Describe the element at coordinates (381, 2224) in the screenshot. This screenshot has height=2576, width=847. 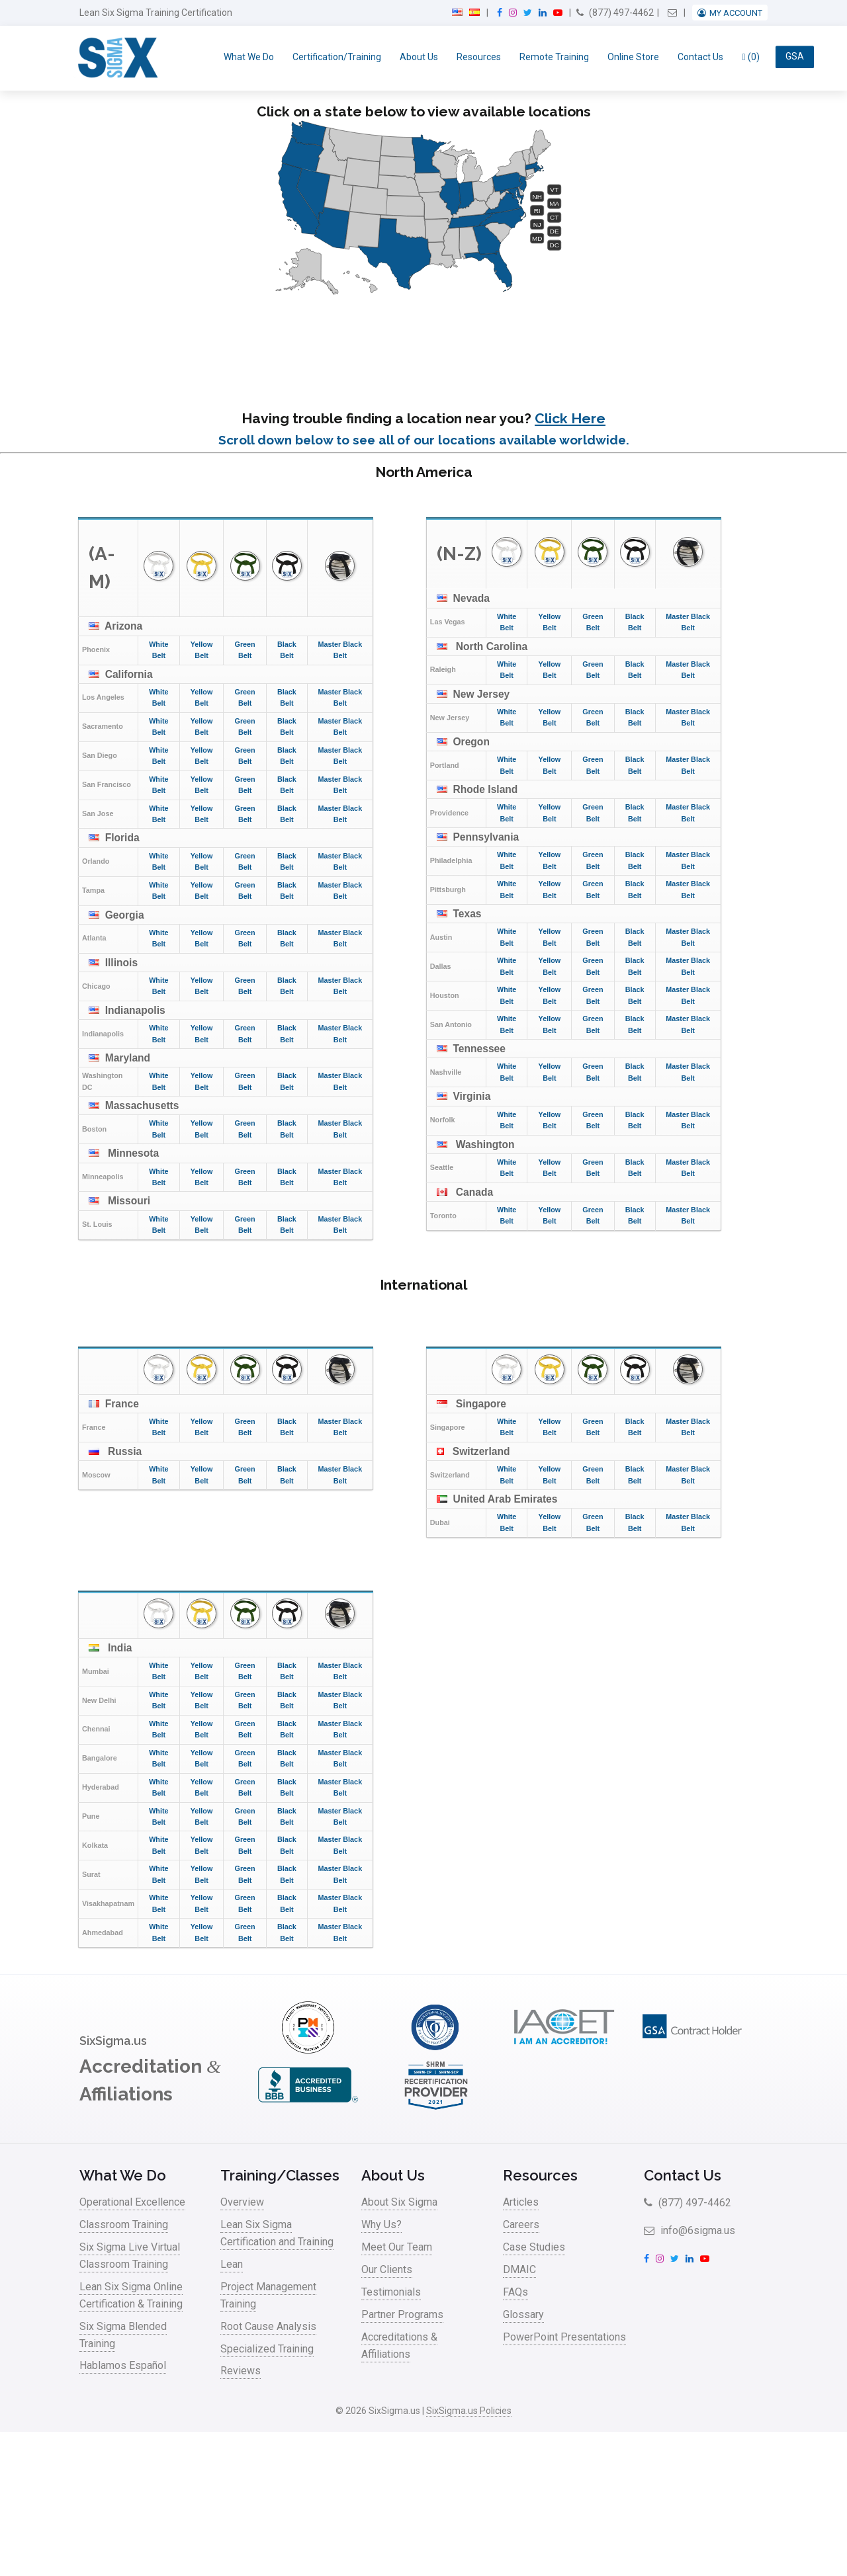
I see `Why Us?` at that location.